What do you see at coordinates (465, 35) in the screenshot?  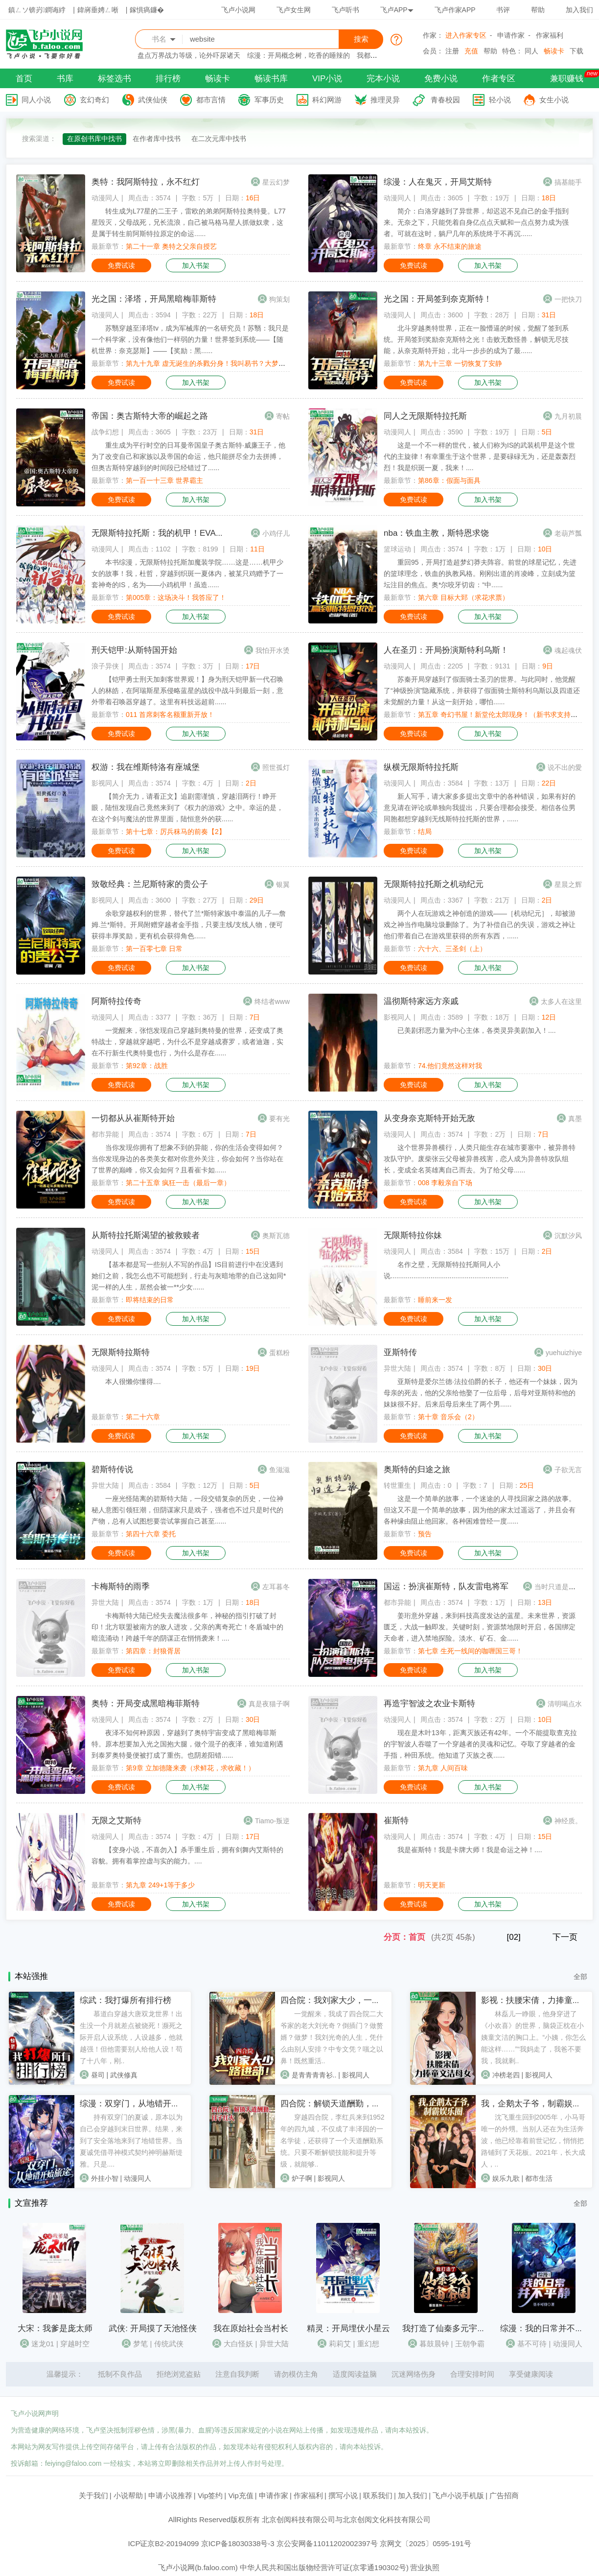 I see `进入作家专区` at bounding box center [465, 35].